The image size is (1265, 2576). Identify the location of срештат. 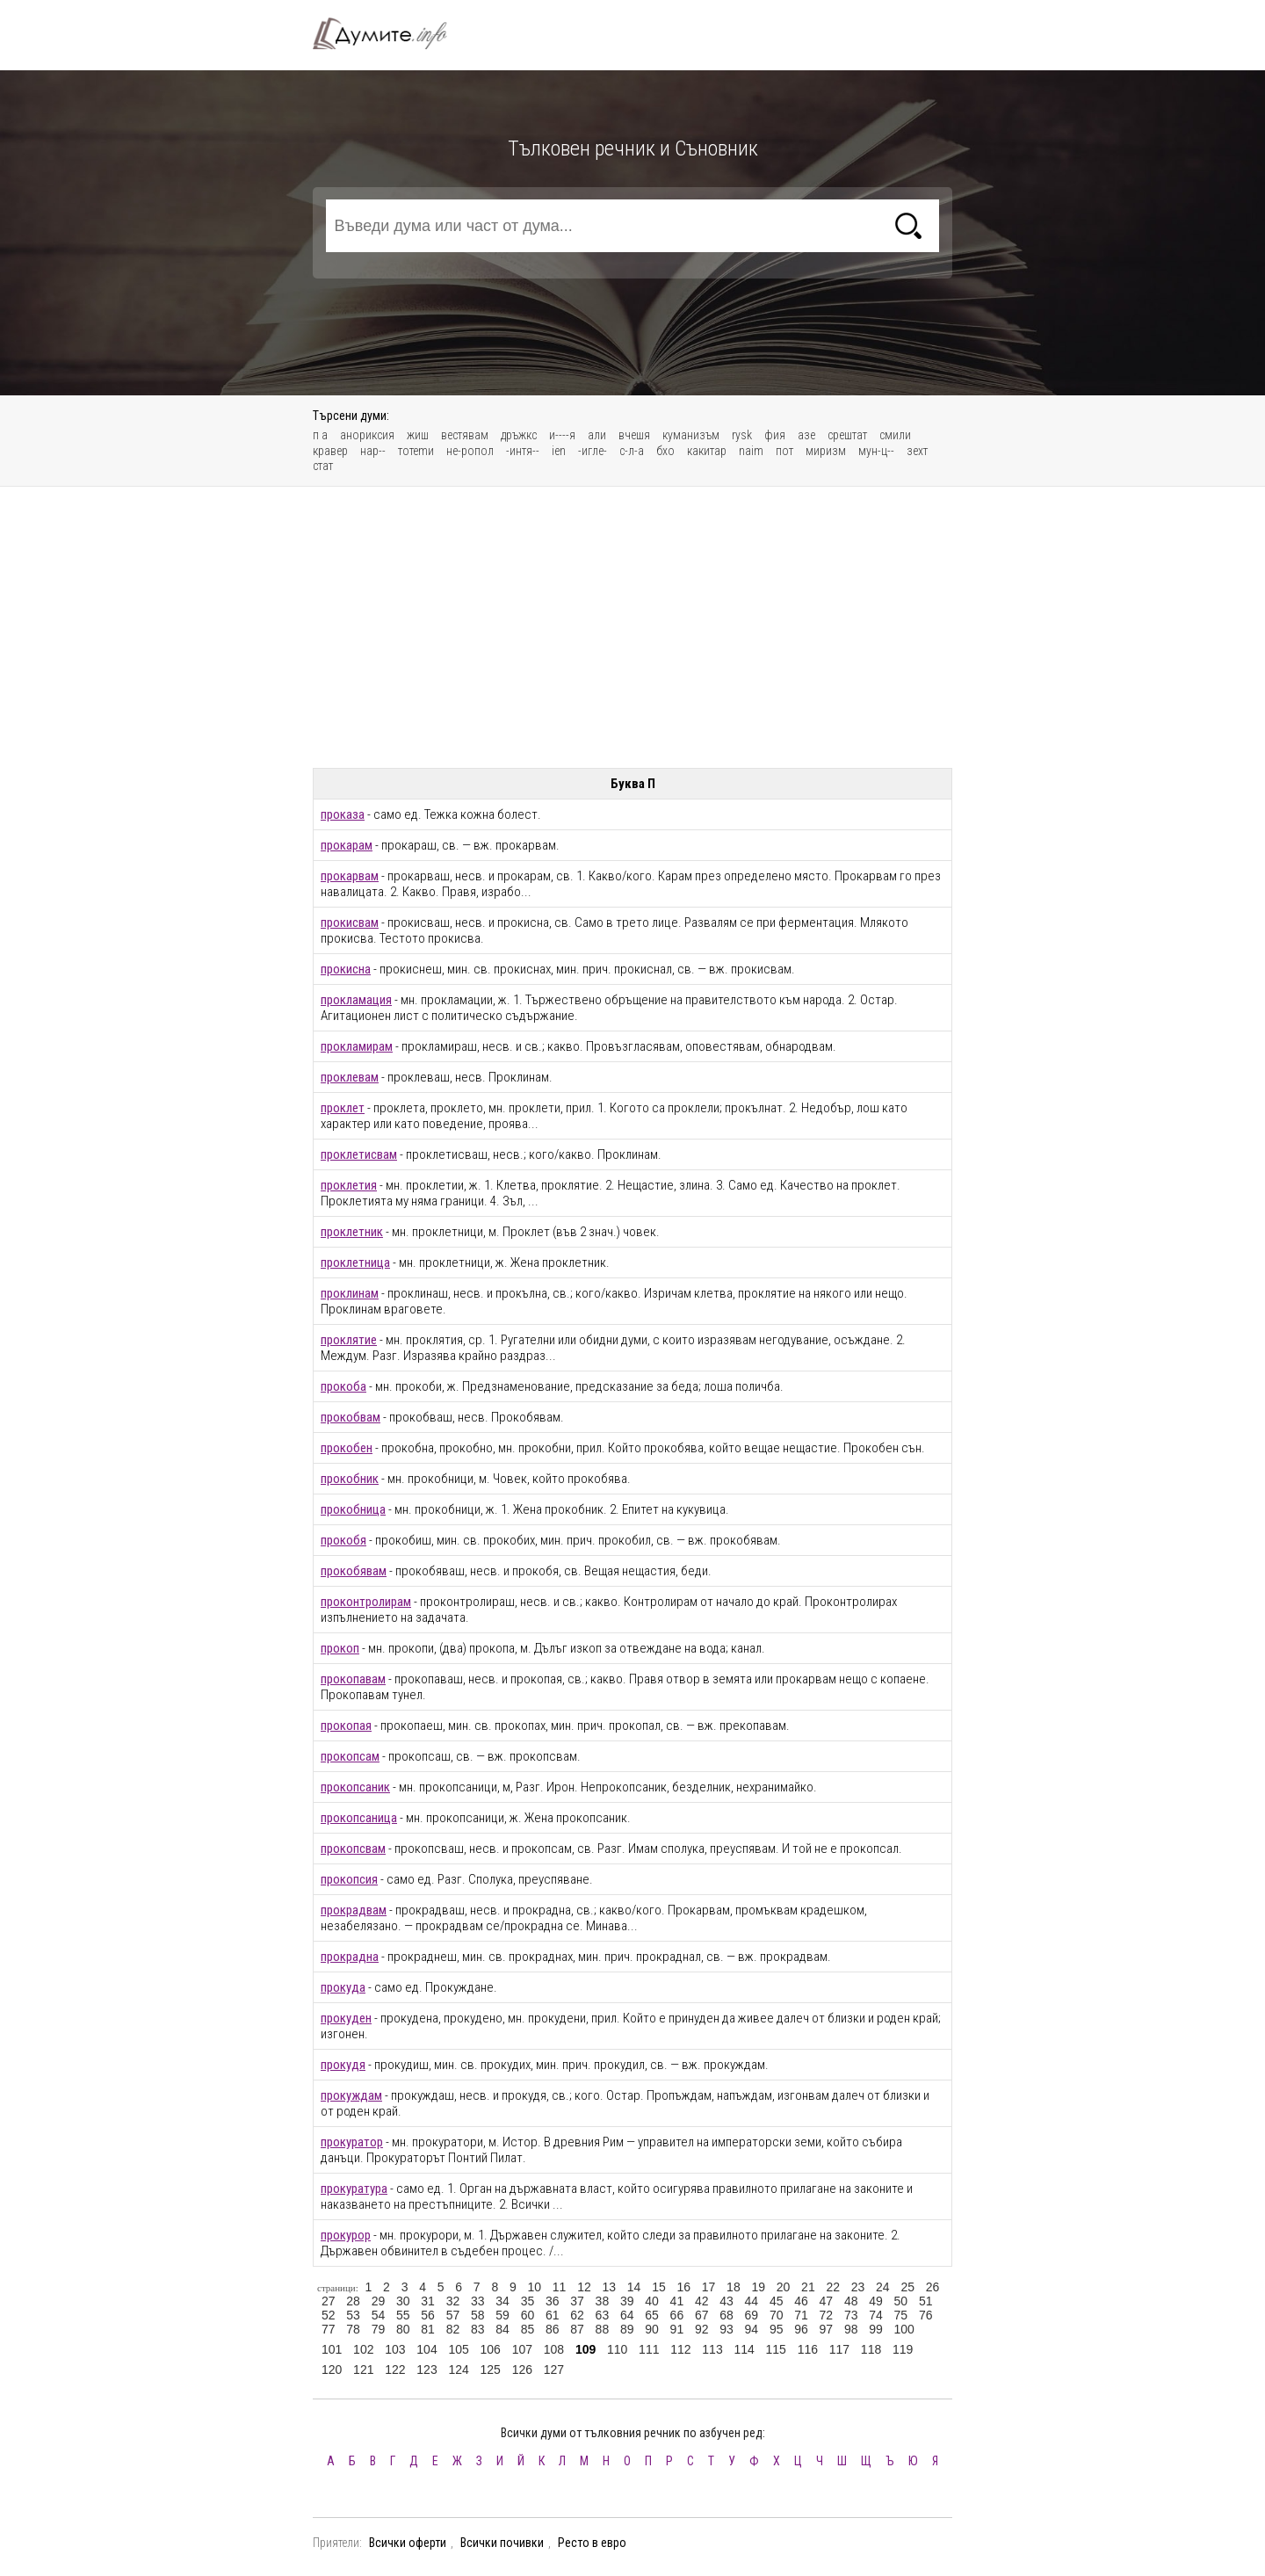
(847, 435).